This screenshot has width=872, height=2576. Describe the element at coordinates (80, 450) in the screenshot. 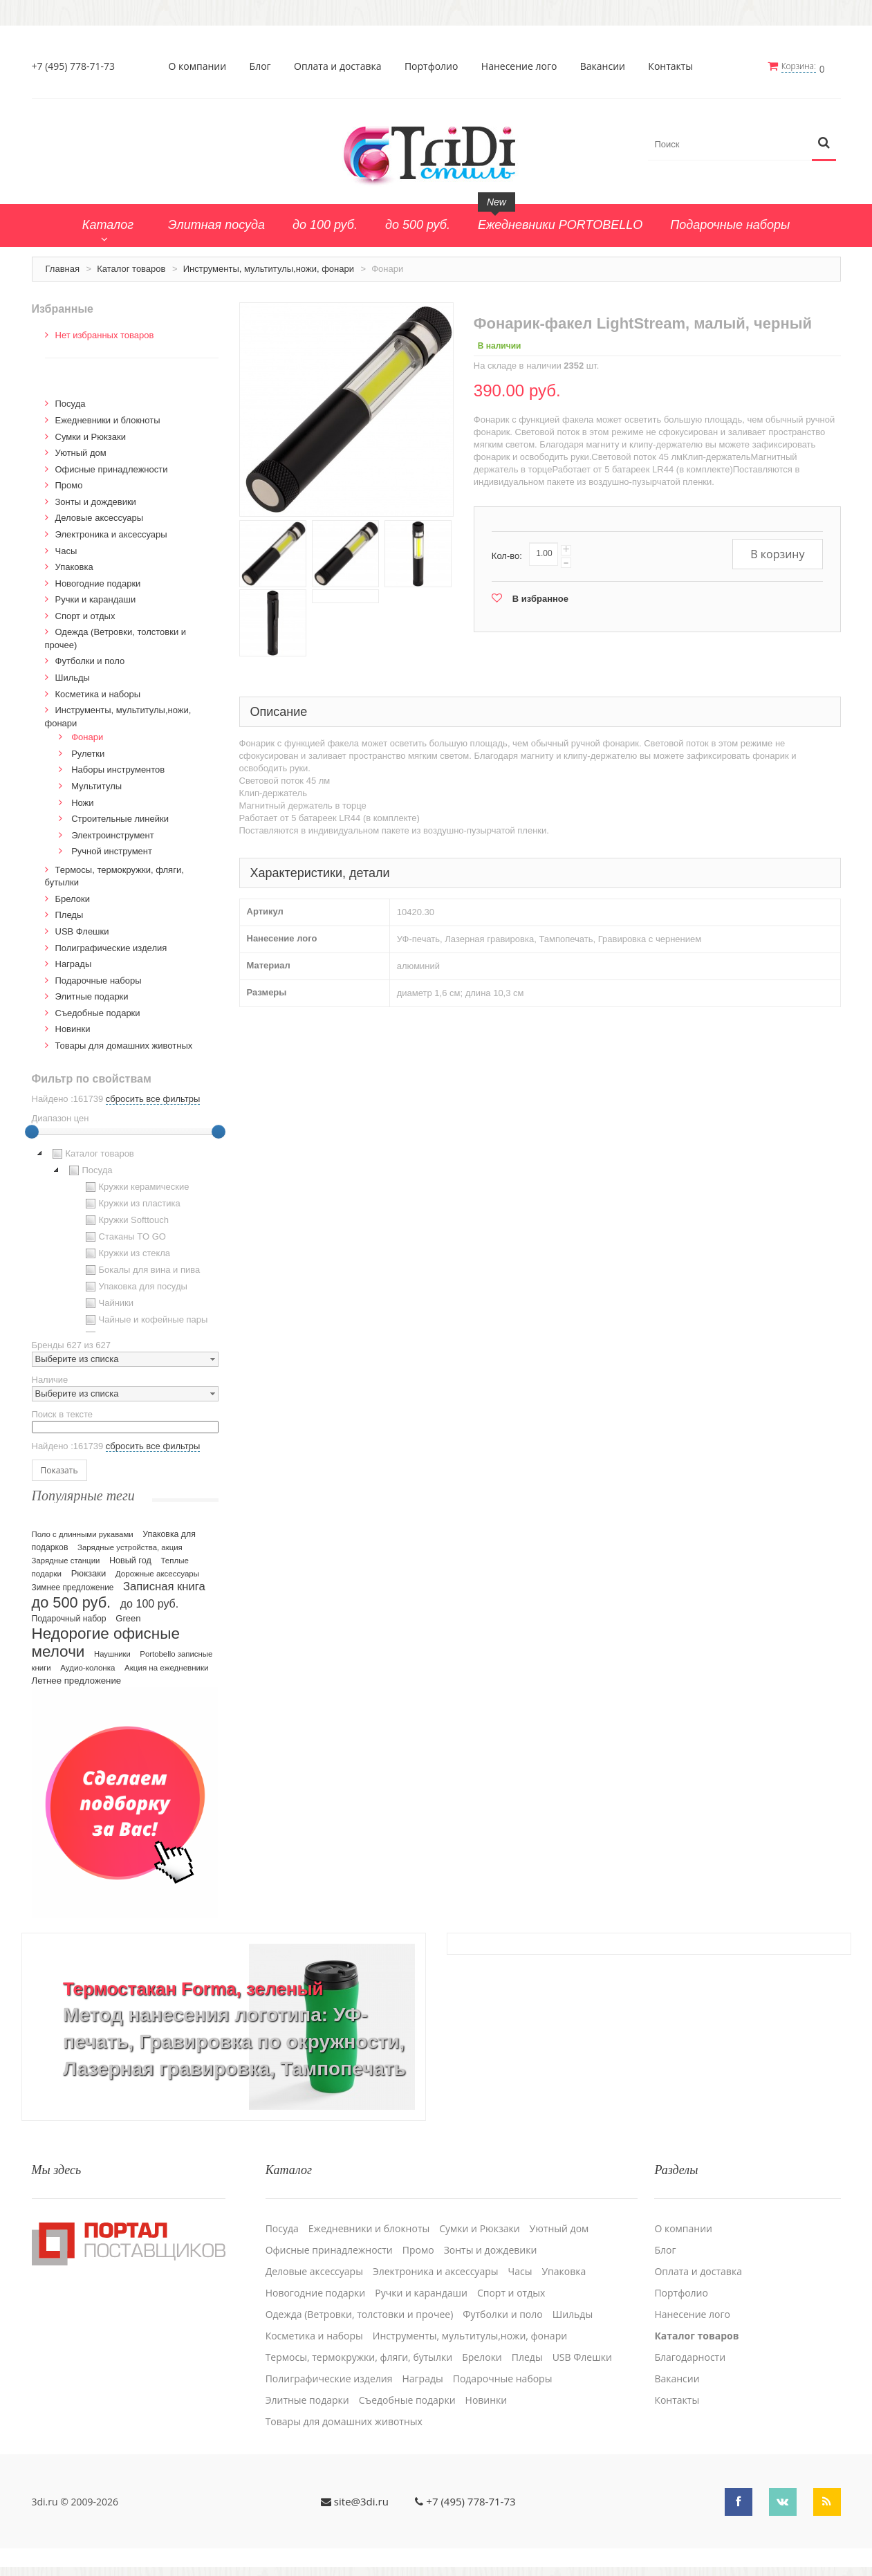

I see `Уютный дом` at that location.